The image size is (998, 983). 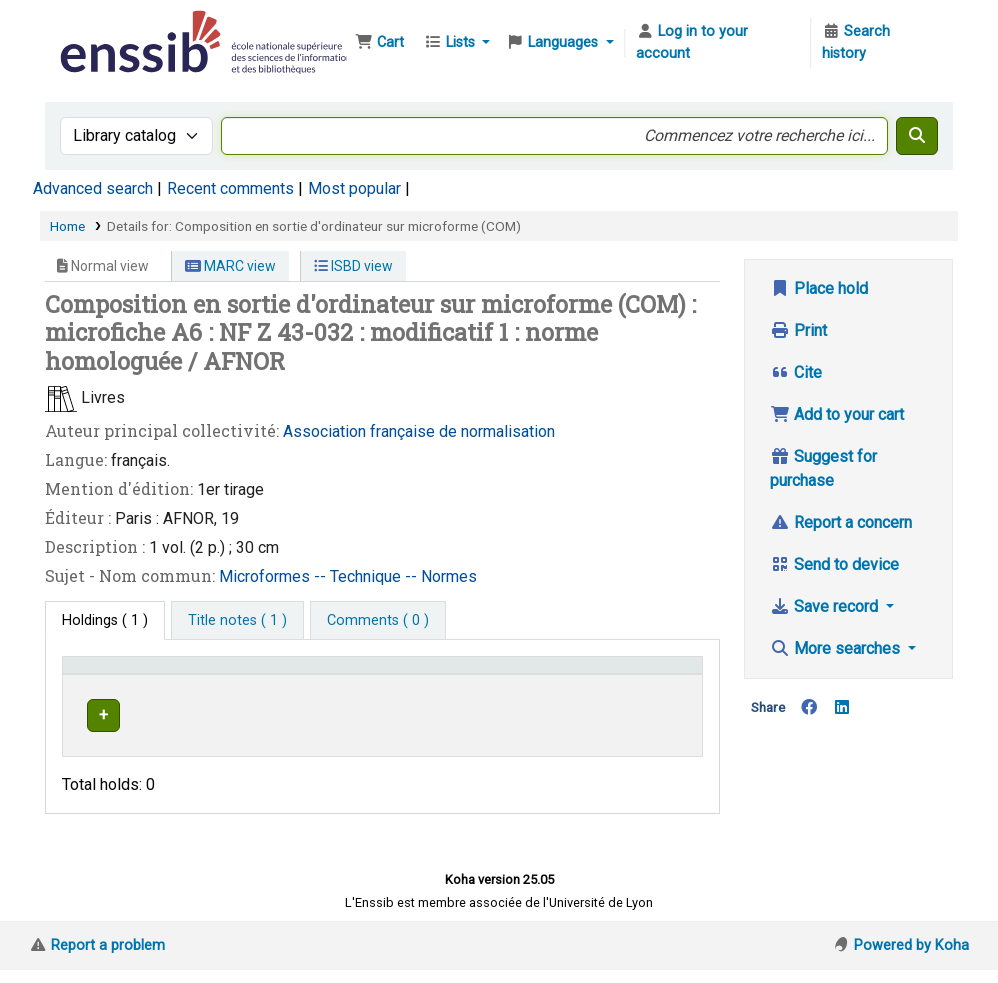 I want to click on ( 1 ) [tab], so click(x=105, y=620).